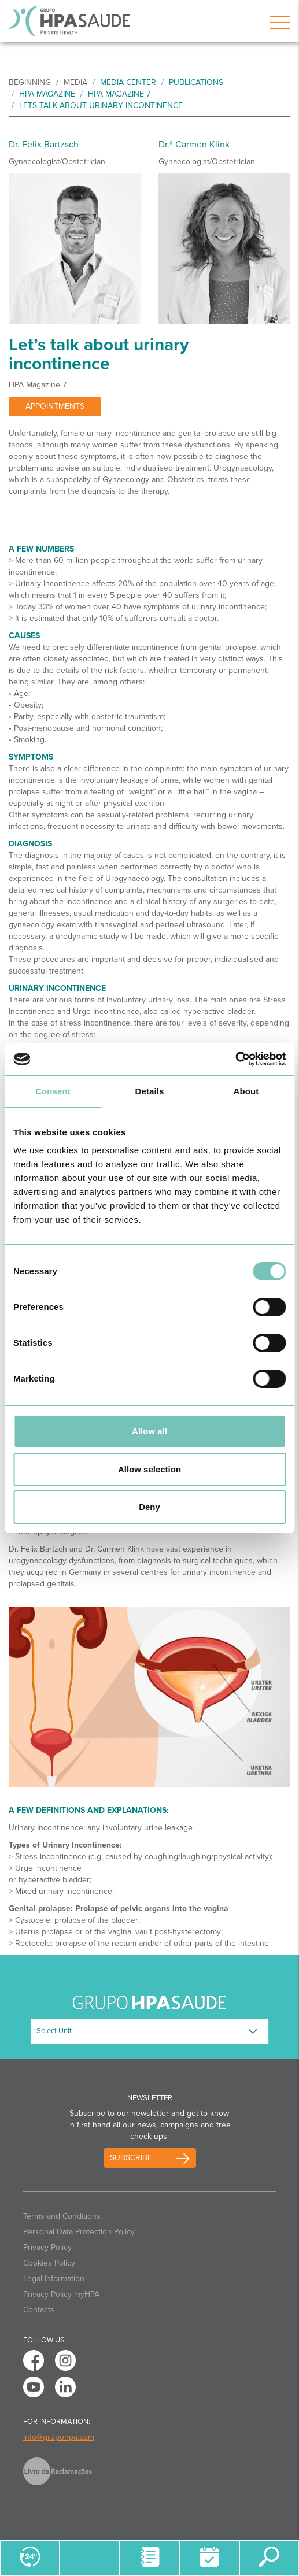  What do you see at coordinates (61, 2294) in the screenshot?
I see `Privacy Policy myHPA` at bounding box center [61, 2294].